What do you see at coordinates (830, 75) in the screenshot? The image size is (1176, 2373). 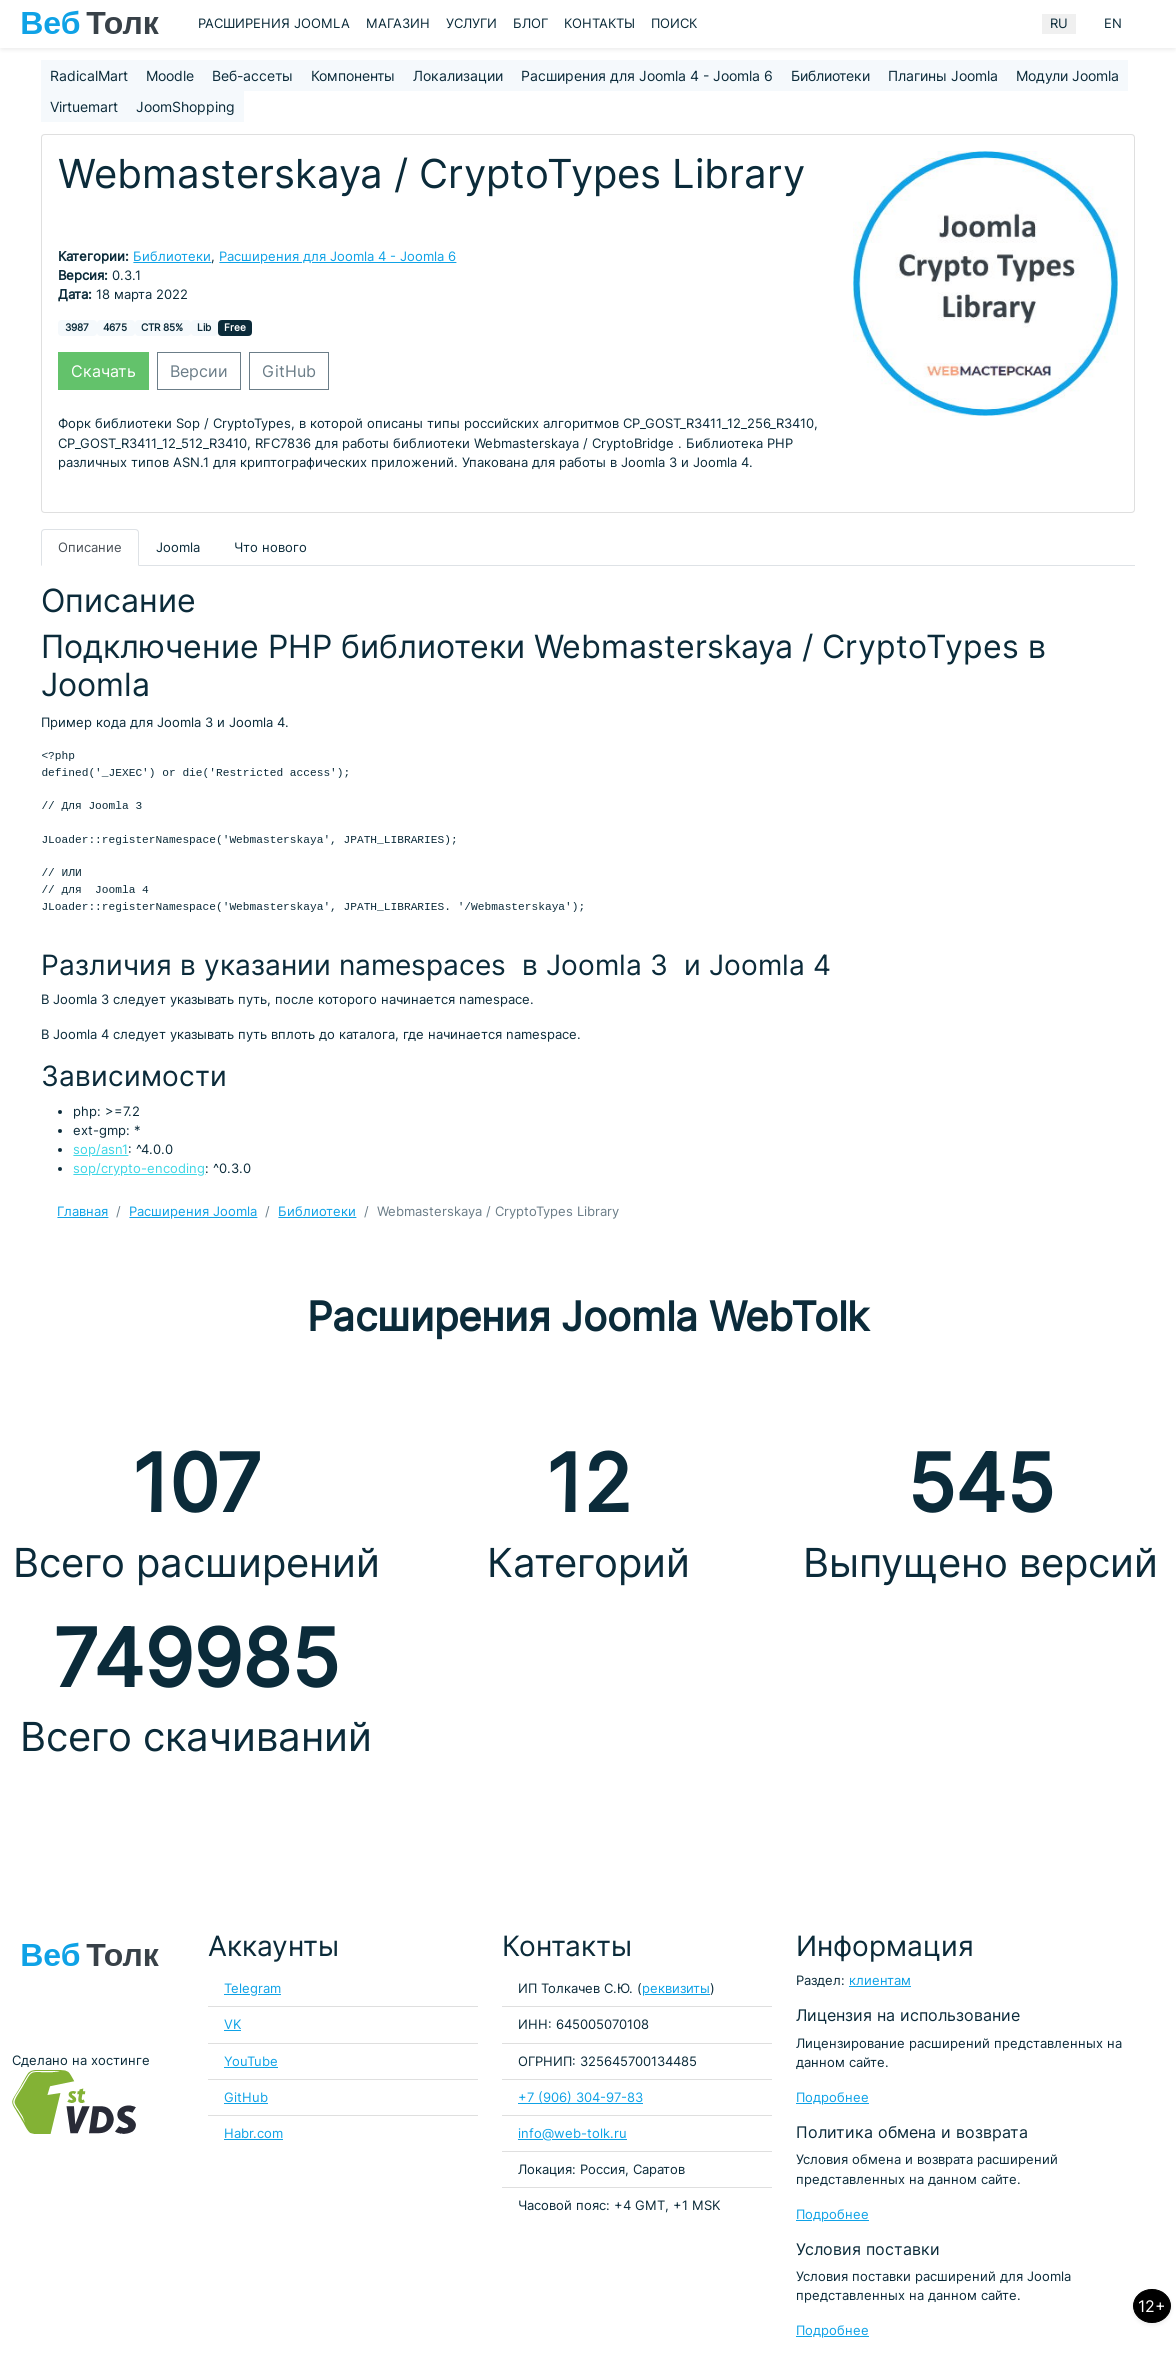 I see `Библиотеки` at bounding box center [830, 75].